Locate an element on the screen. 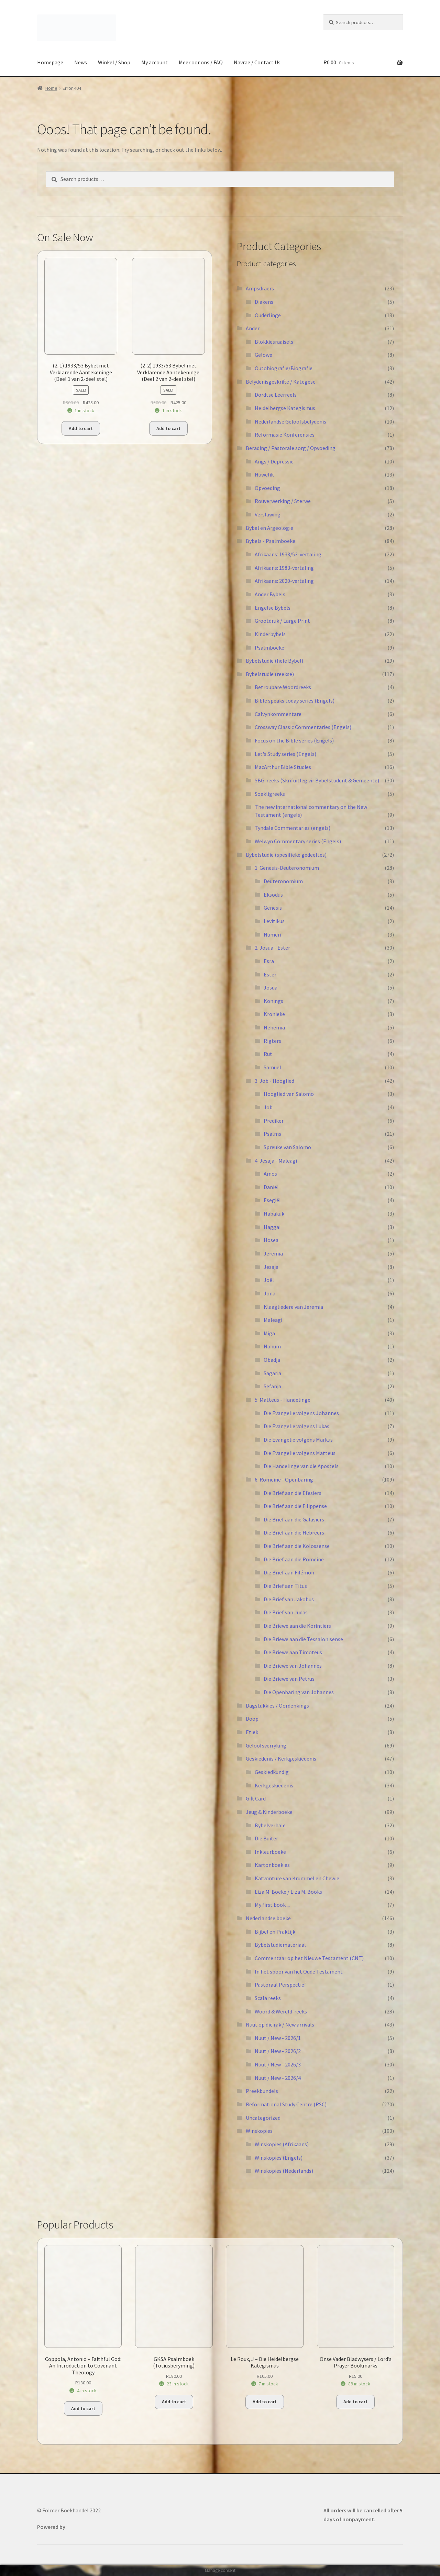 The height and width of the screenshot is (2576, 440). Let's Study series (Engels) is located at coordinates (285, 753).